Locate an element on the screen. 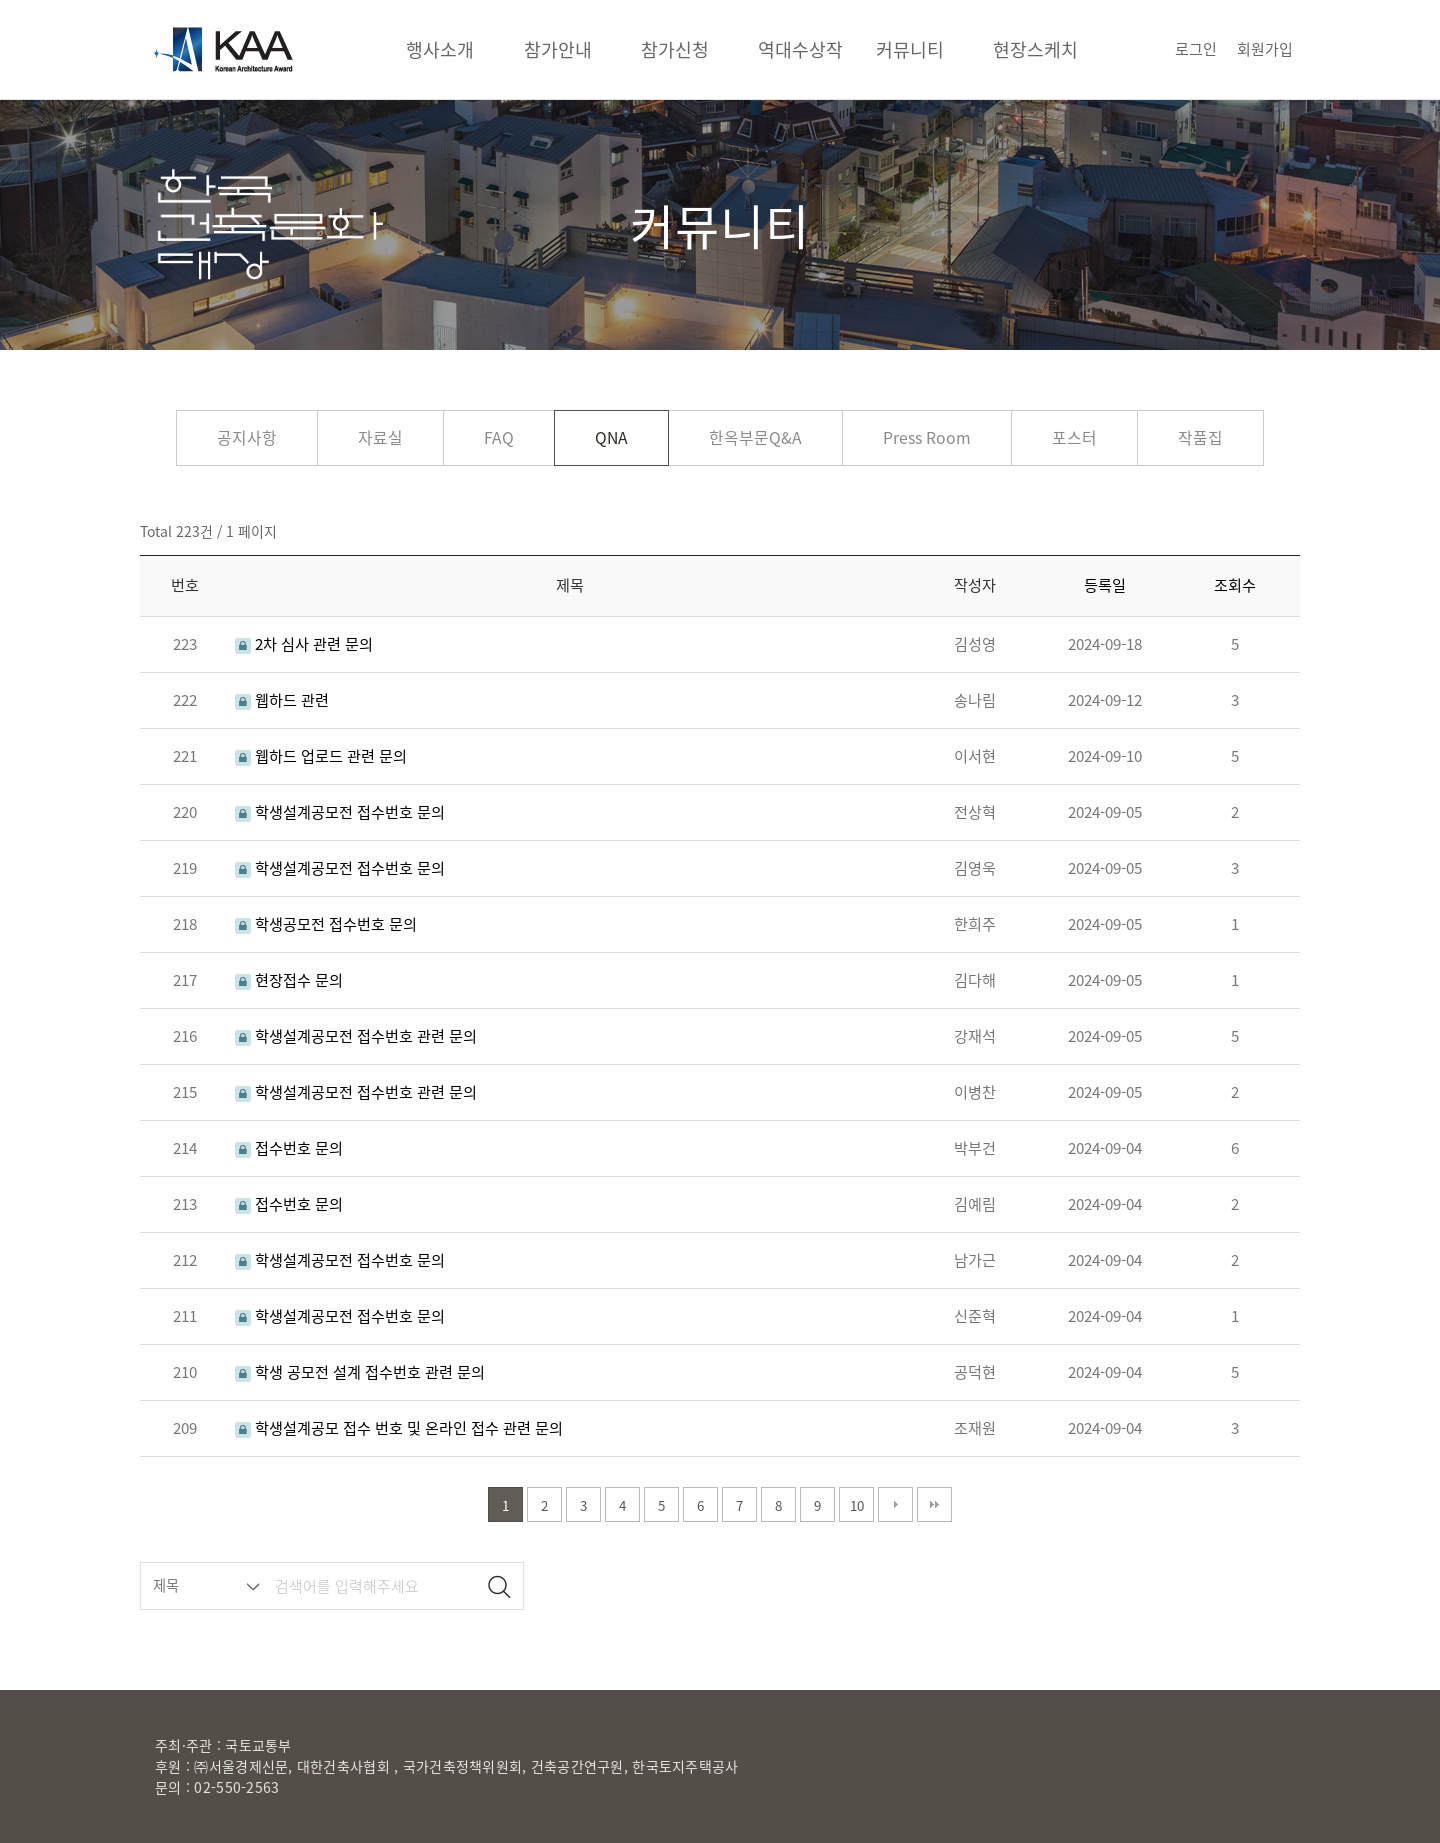  포스터 is located at coordinates (1074, 437).